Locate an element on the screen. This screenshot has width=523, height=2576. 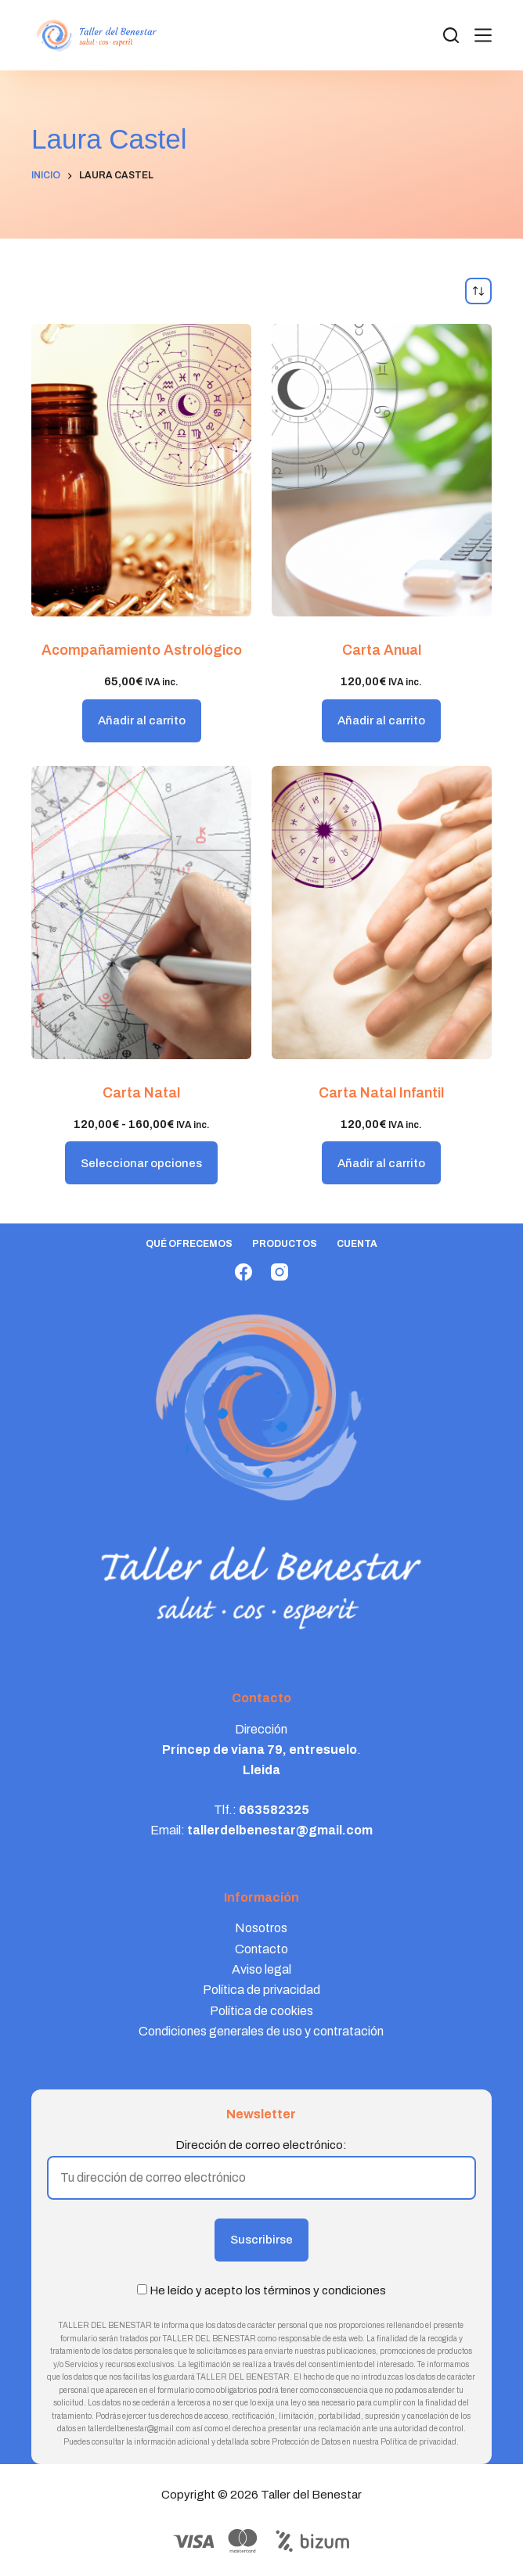
Carta Natal is located at coordinates (141, 1093).